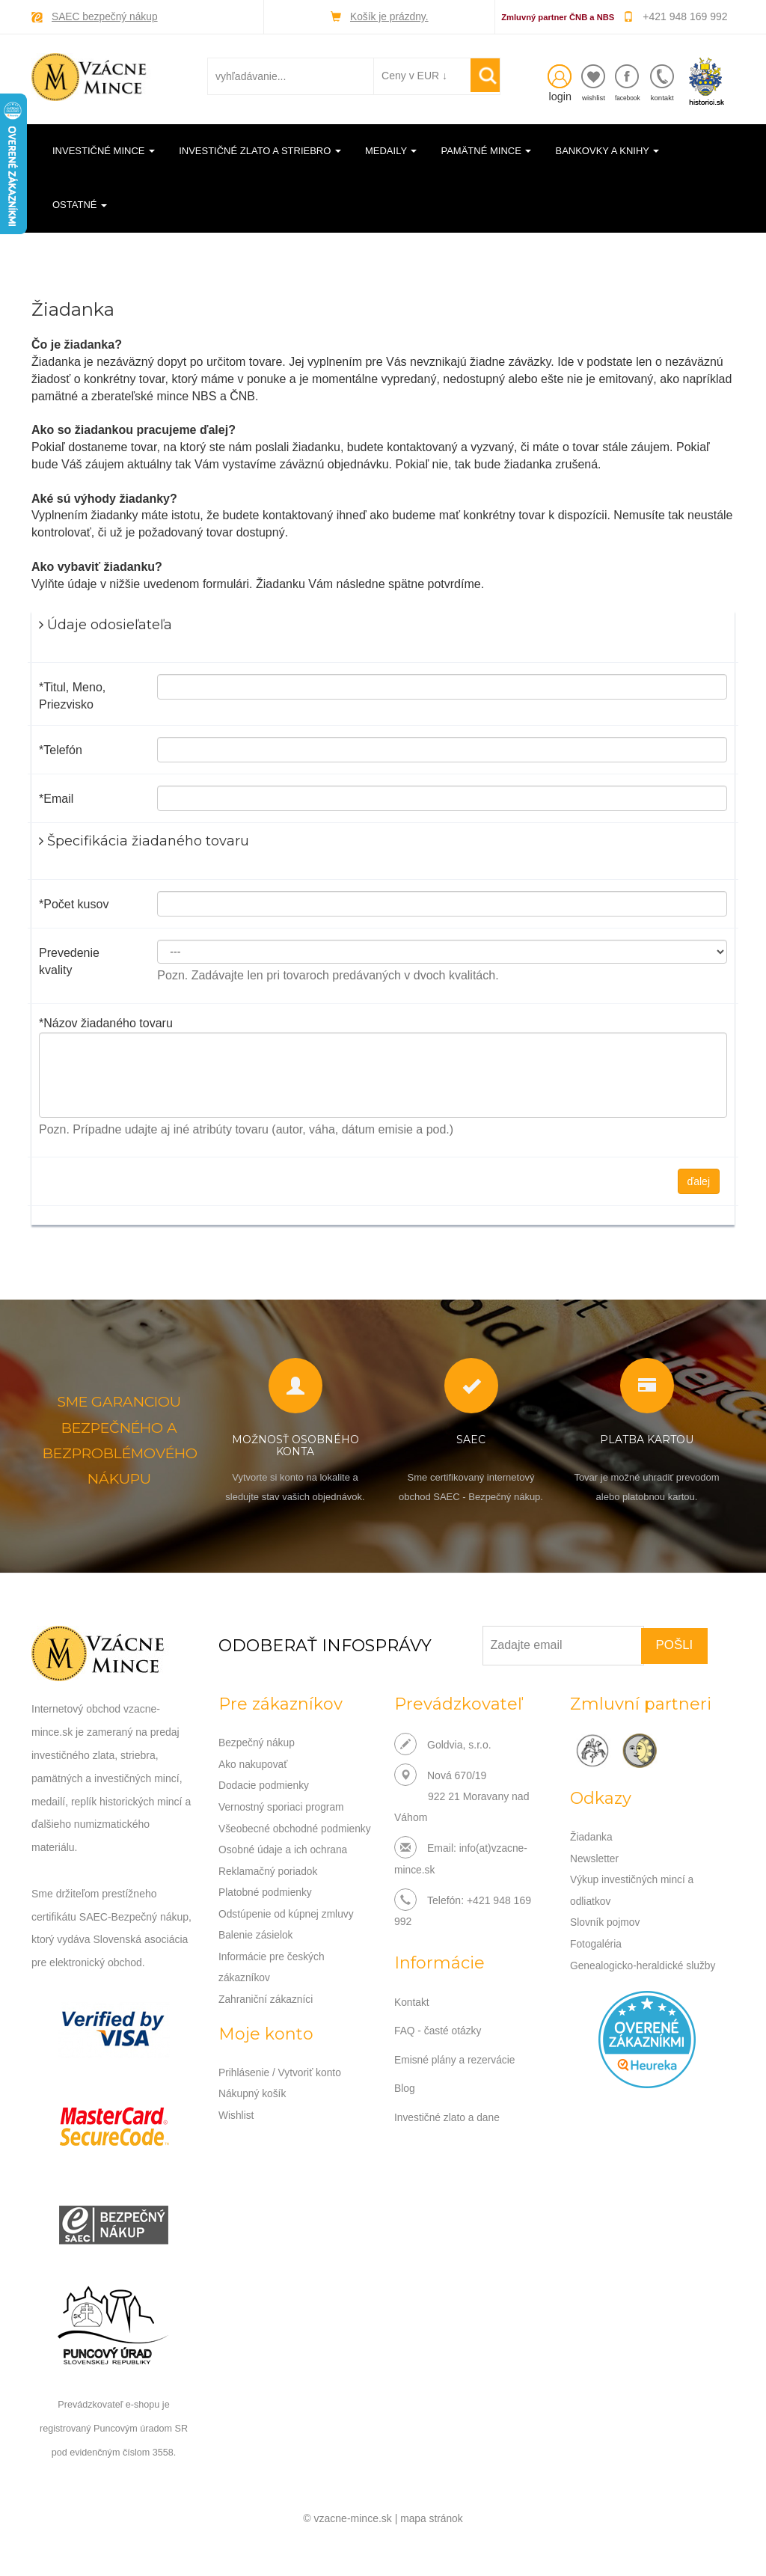 The image size is (766, 2576). Describe the element at coordinates (591, 1837) in the screenshot. I see `Žiadanka` at that location.